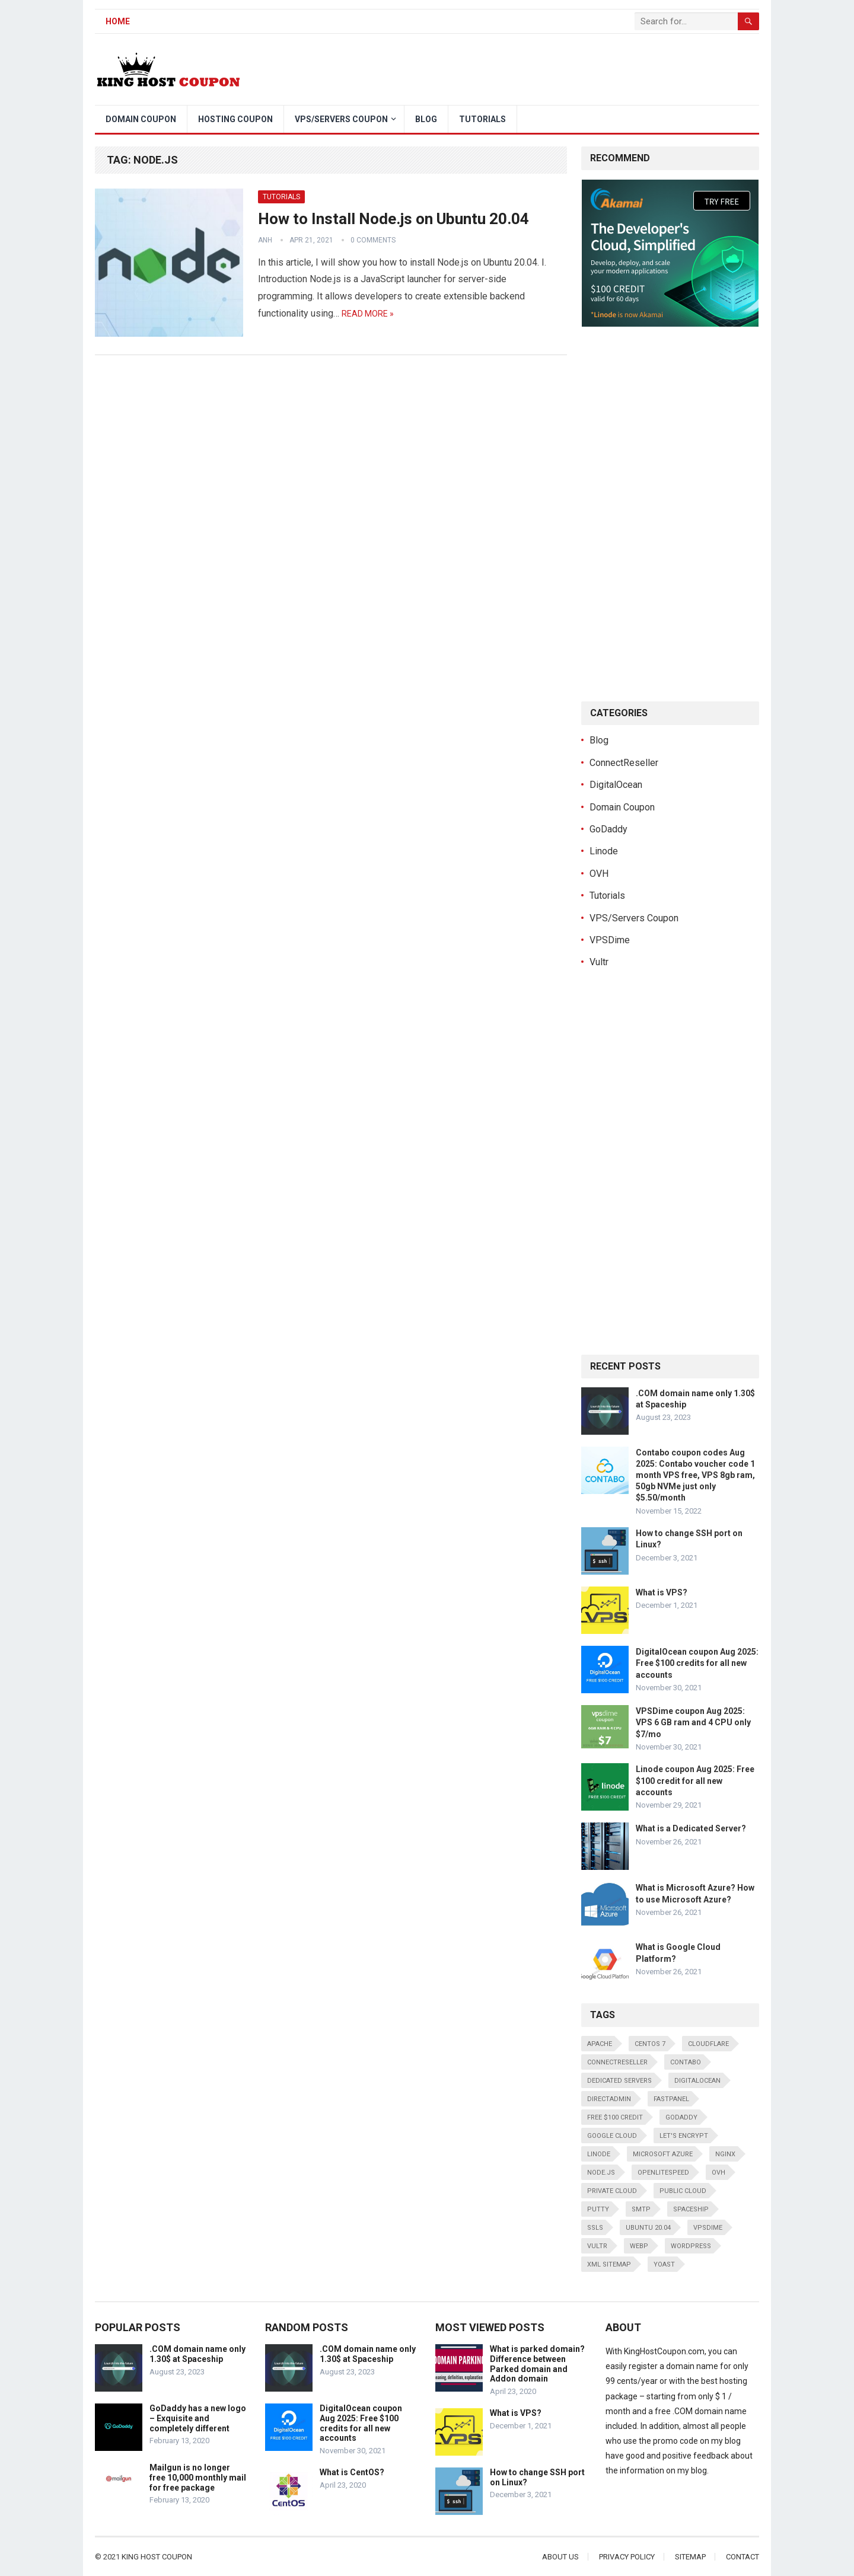 The width and height of the screenshot is (854, 2576). I want to click on Domain Coupon, so click(141, 119).